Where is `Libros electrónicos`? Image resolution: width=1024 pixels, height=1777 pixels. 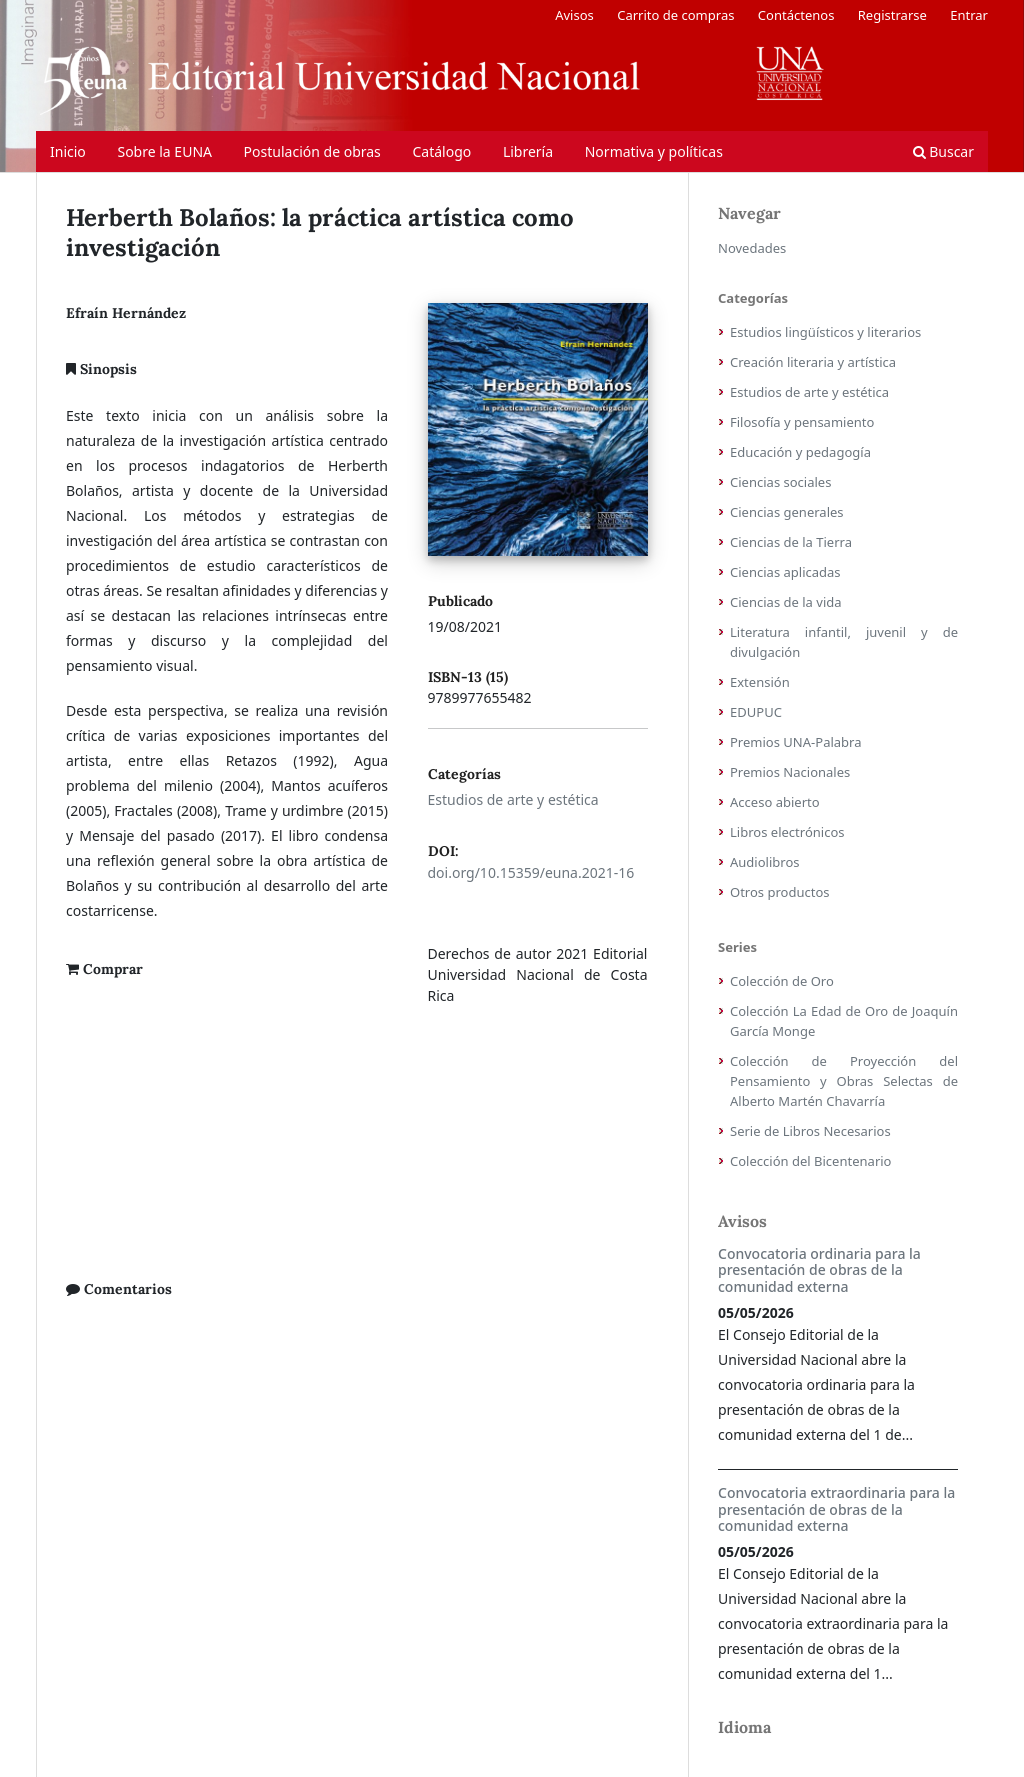 Libros electrónicos is located at coordinates (787, 832).